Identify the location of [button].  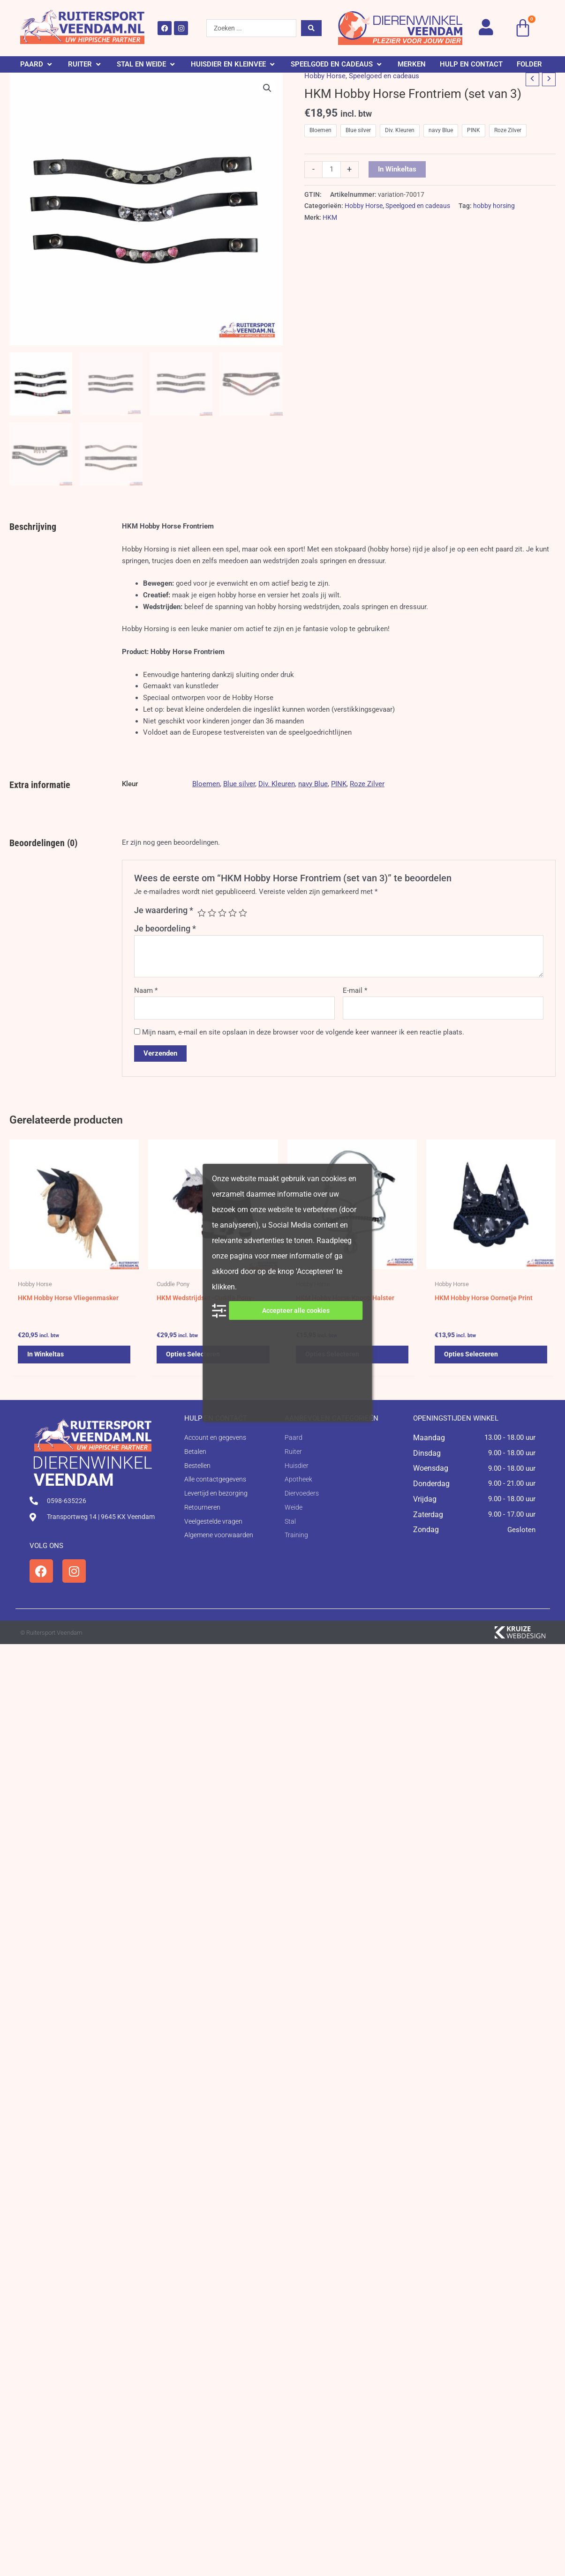
(37, 64).